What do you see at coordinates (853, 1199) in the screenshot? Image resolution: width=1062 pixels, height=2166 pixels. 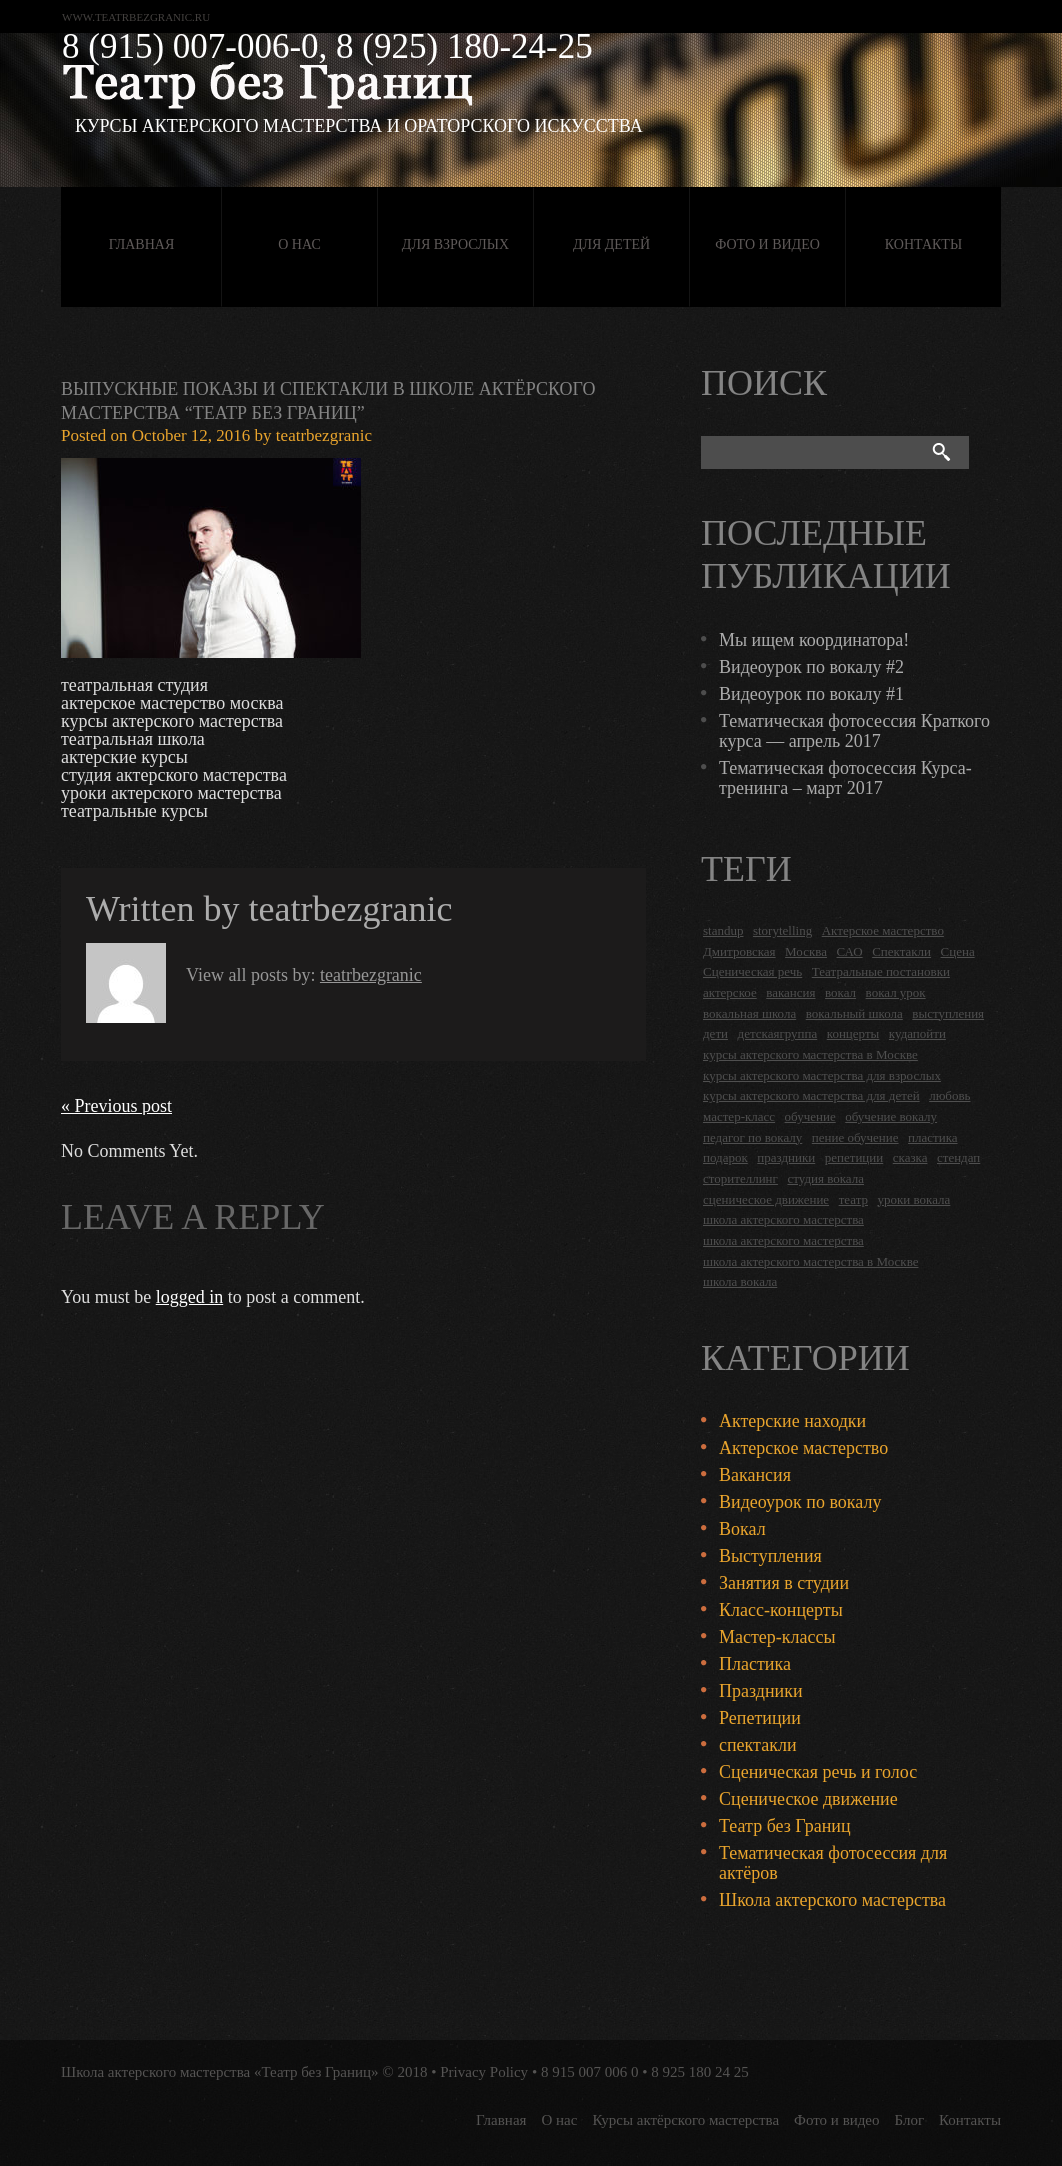 I see `театр [театр (2 items)]` at bounding box center [853, 1199].